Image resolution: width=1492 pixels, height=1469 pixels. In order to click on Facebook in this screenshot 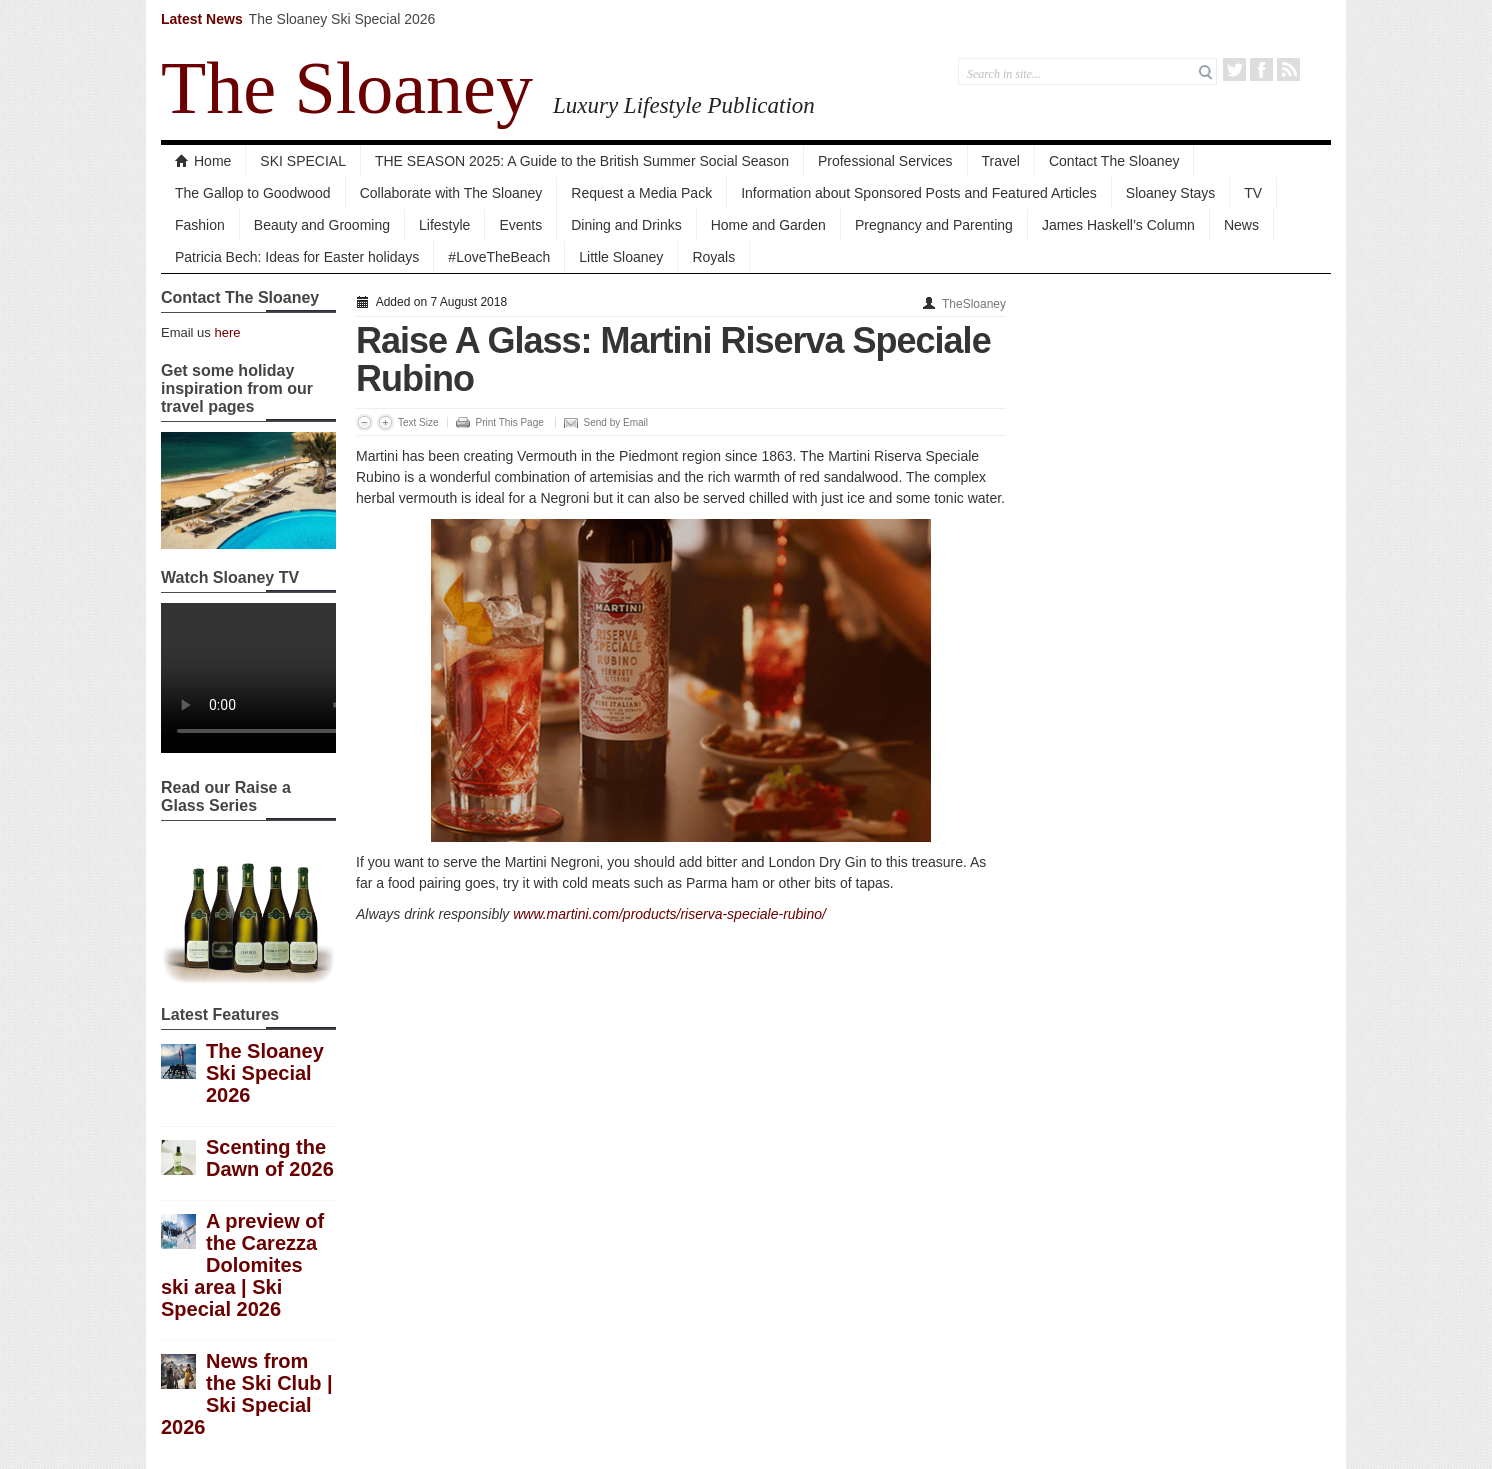, I will do `click(1261, 69)`.